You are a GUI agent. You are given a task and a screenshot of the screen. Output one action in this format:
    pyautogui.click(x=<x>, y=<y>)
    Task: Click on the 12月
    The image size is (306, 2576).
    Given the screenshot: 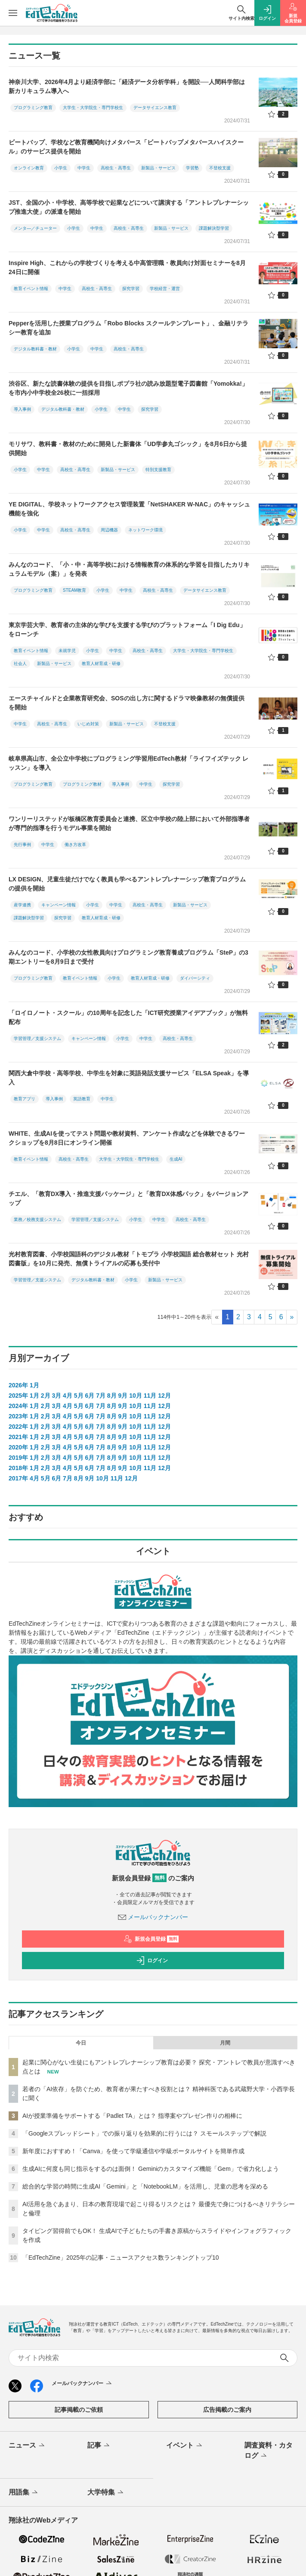 What is the action you would take?
    pyautogui.click(x=164, y=1395)
    